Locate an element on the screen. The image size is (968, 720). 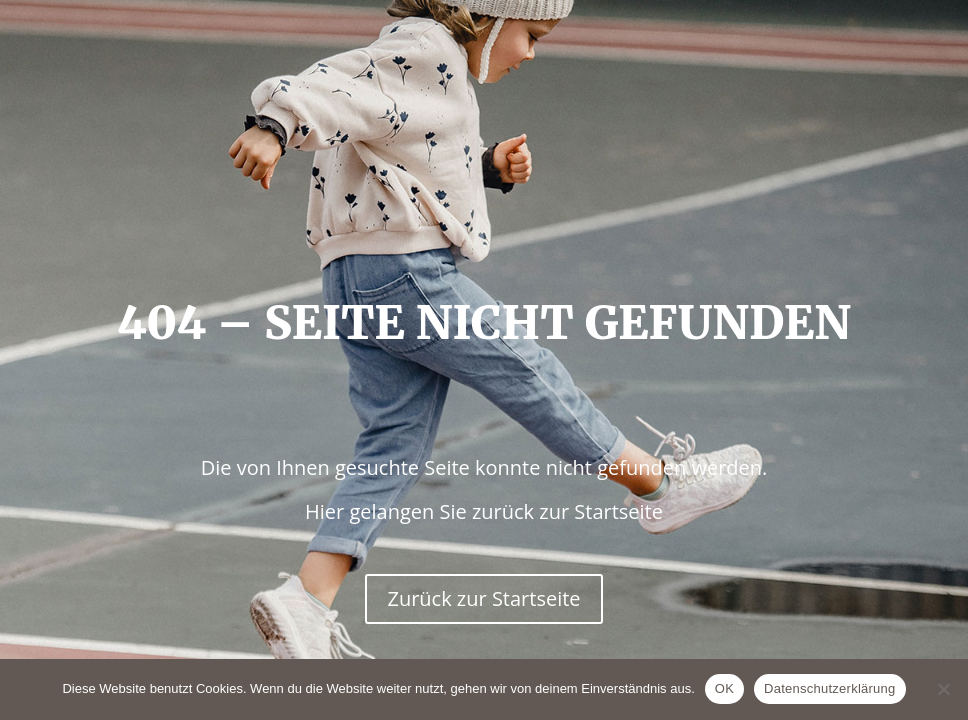
Zurück zur Startseite is located at coordinates (483, 598).